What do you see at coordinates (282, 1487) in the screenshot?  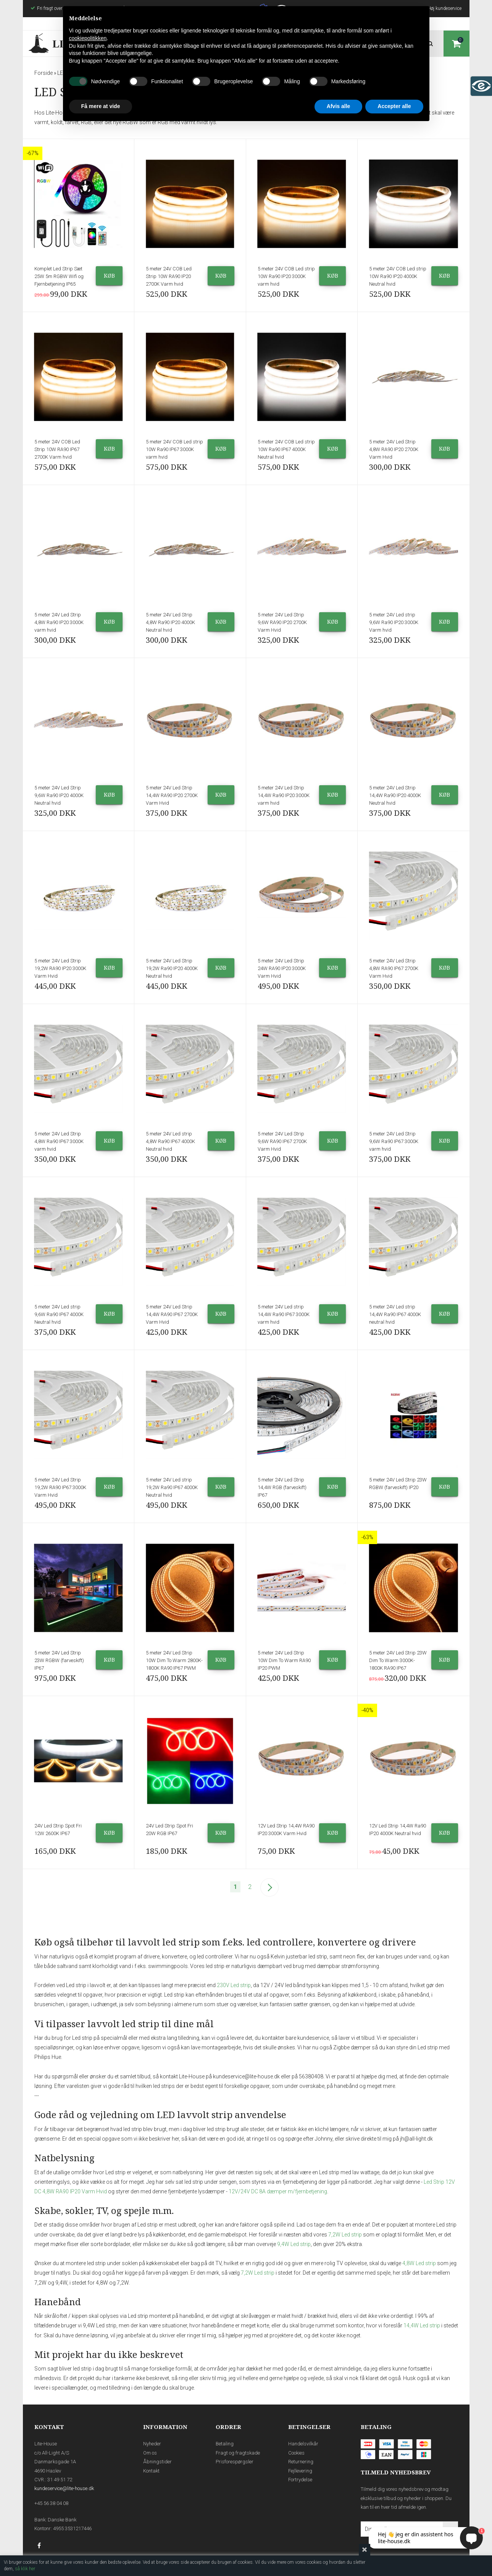 I see `5 meter 24V Led Strip 14,4W RGB (farveskift) IP67` at bounding box center [282, 1487].